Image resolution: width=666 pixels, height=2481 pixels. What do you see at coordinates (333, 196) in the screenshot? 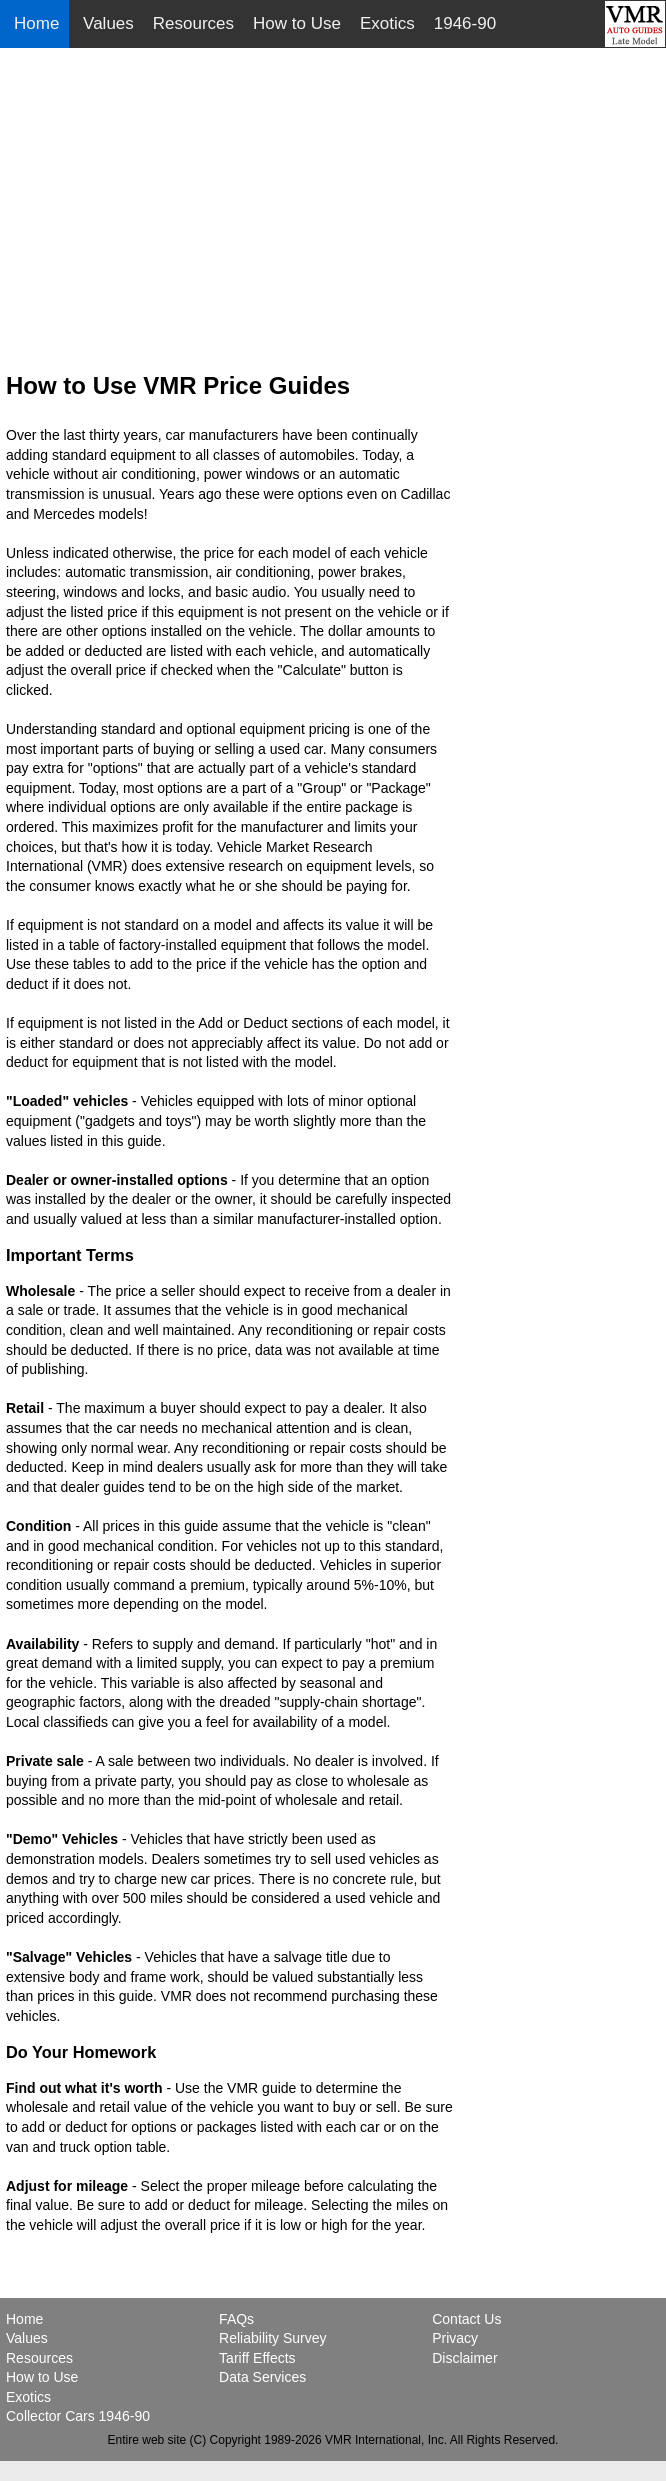
I see `[Advertisement]` at bounding box center [333, 196].